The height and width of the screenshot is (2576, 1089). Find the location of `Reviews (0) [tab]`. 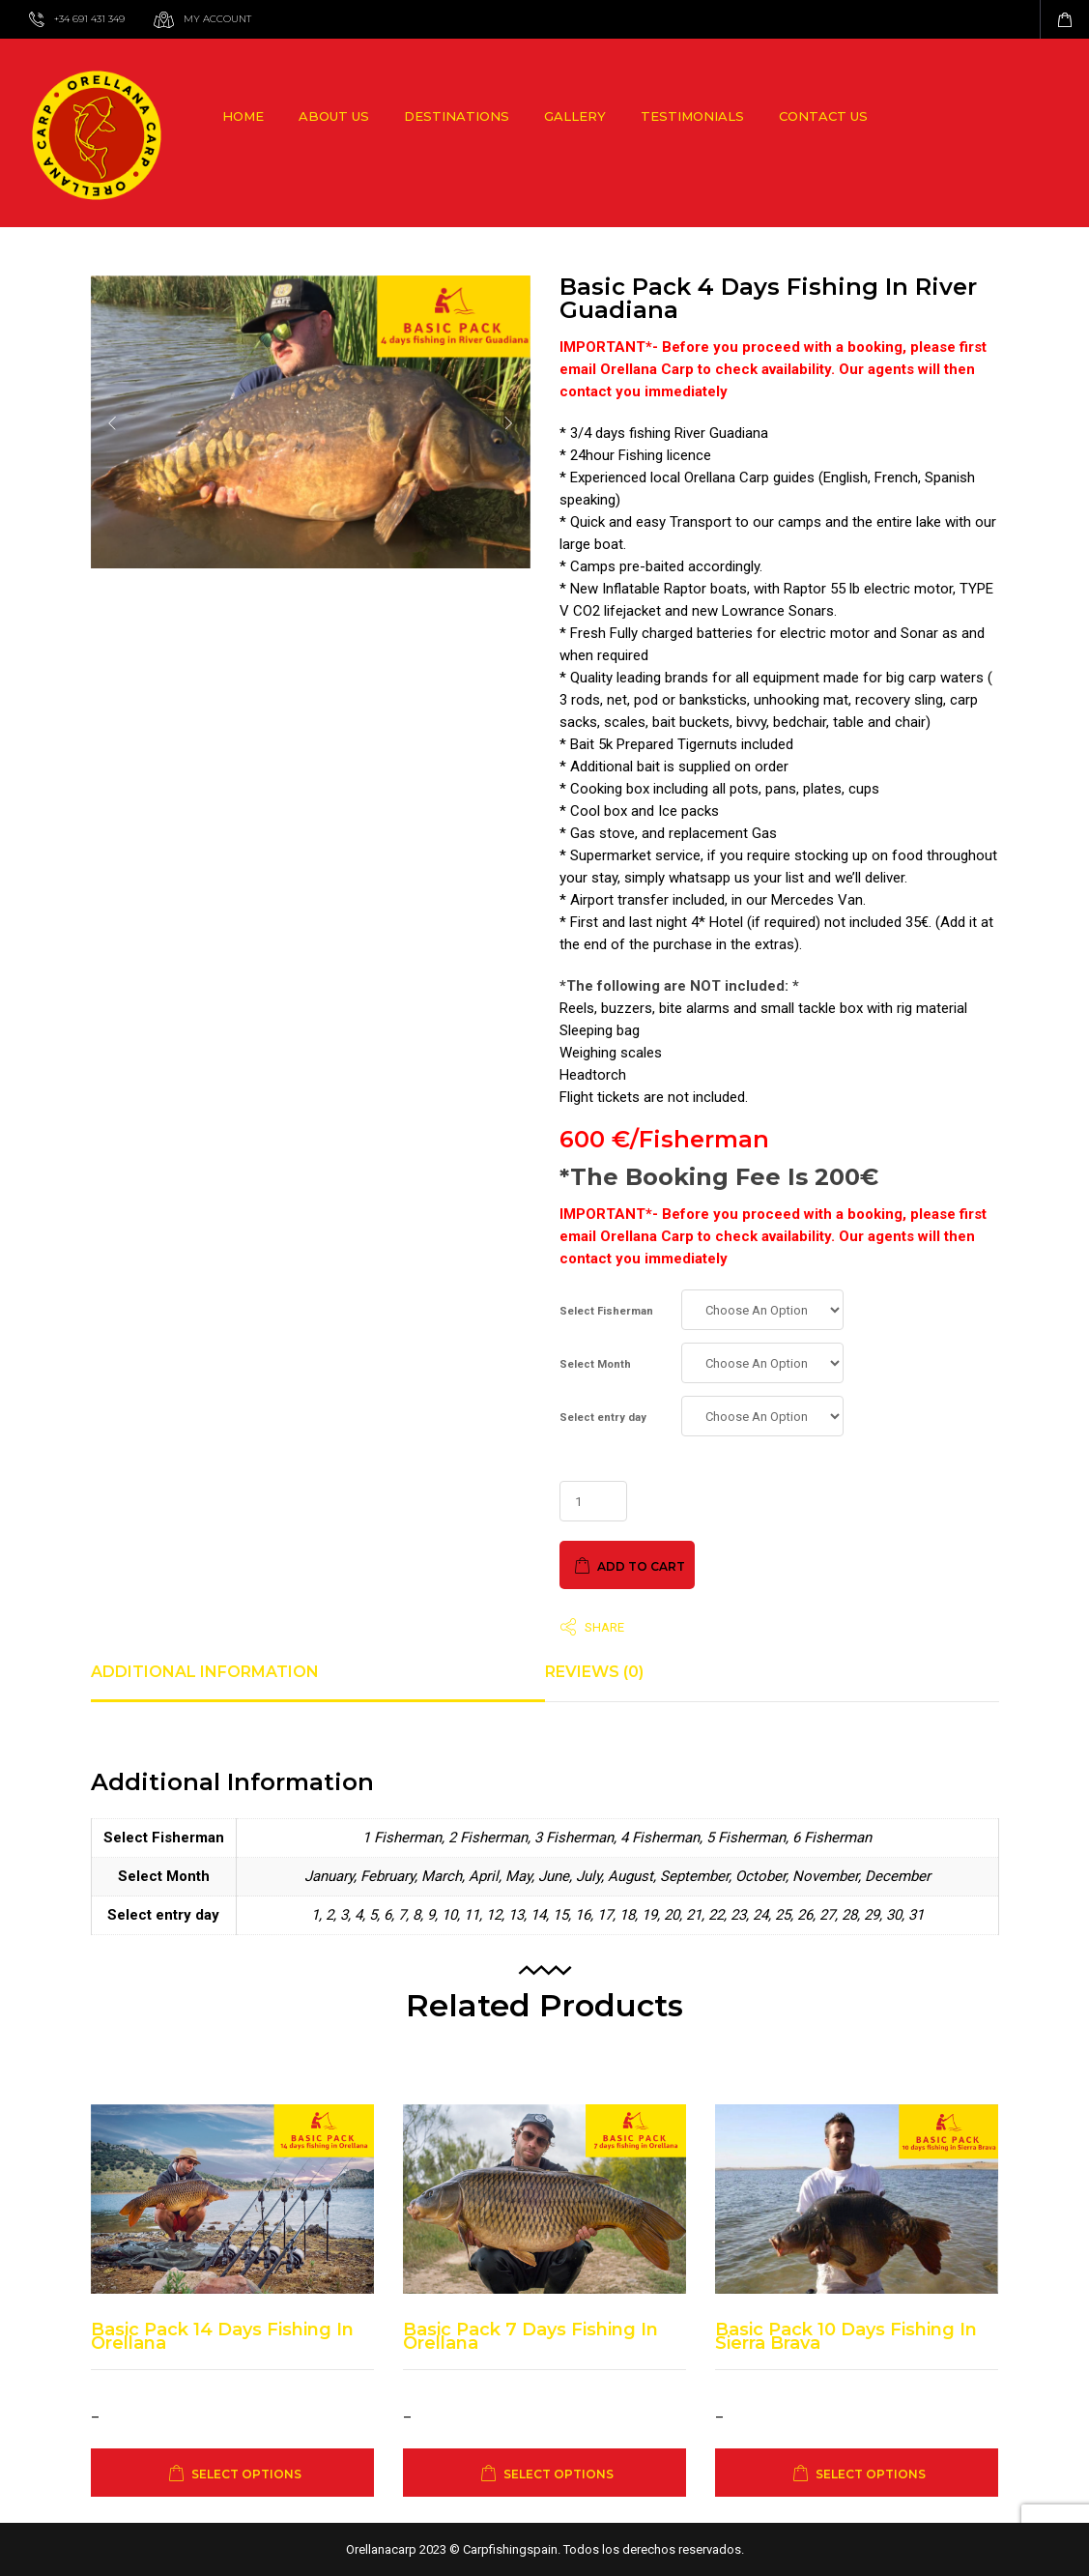

Reviews (0) [tab] is located at coordinates (594, 1672).